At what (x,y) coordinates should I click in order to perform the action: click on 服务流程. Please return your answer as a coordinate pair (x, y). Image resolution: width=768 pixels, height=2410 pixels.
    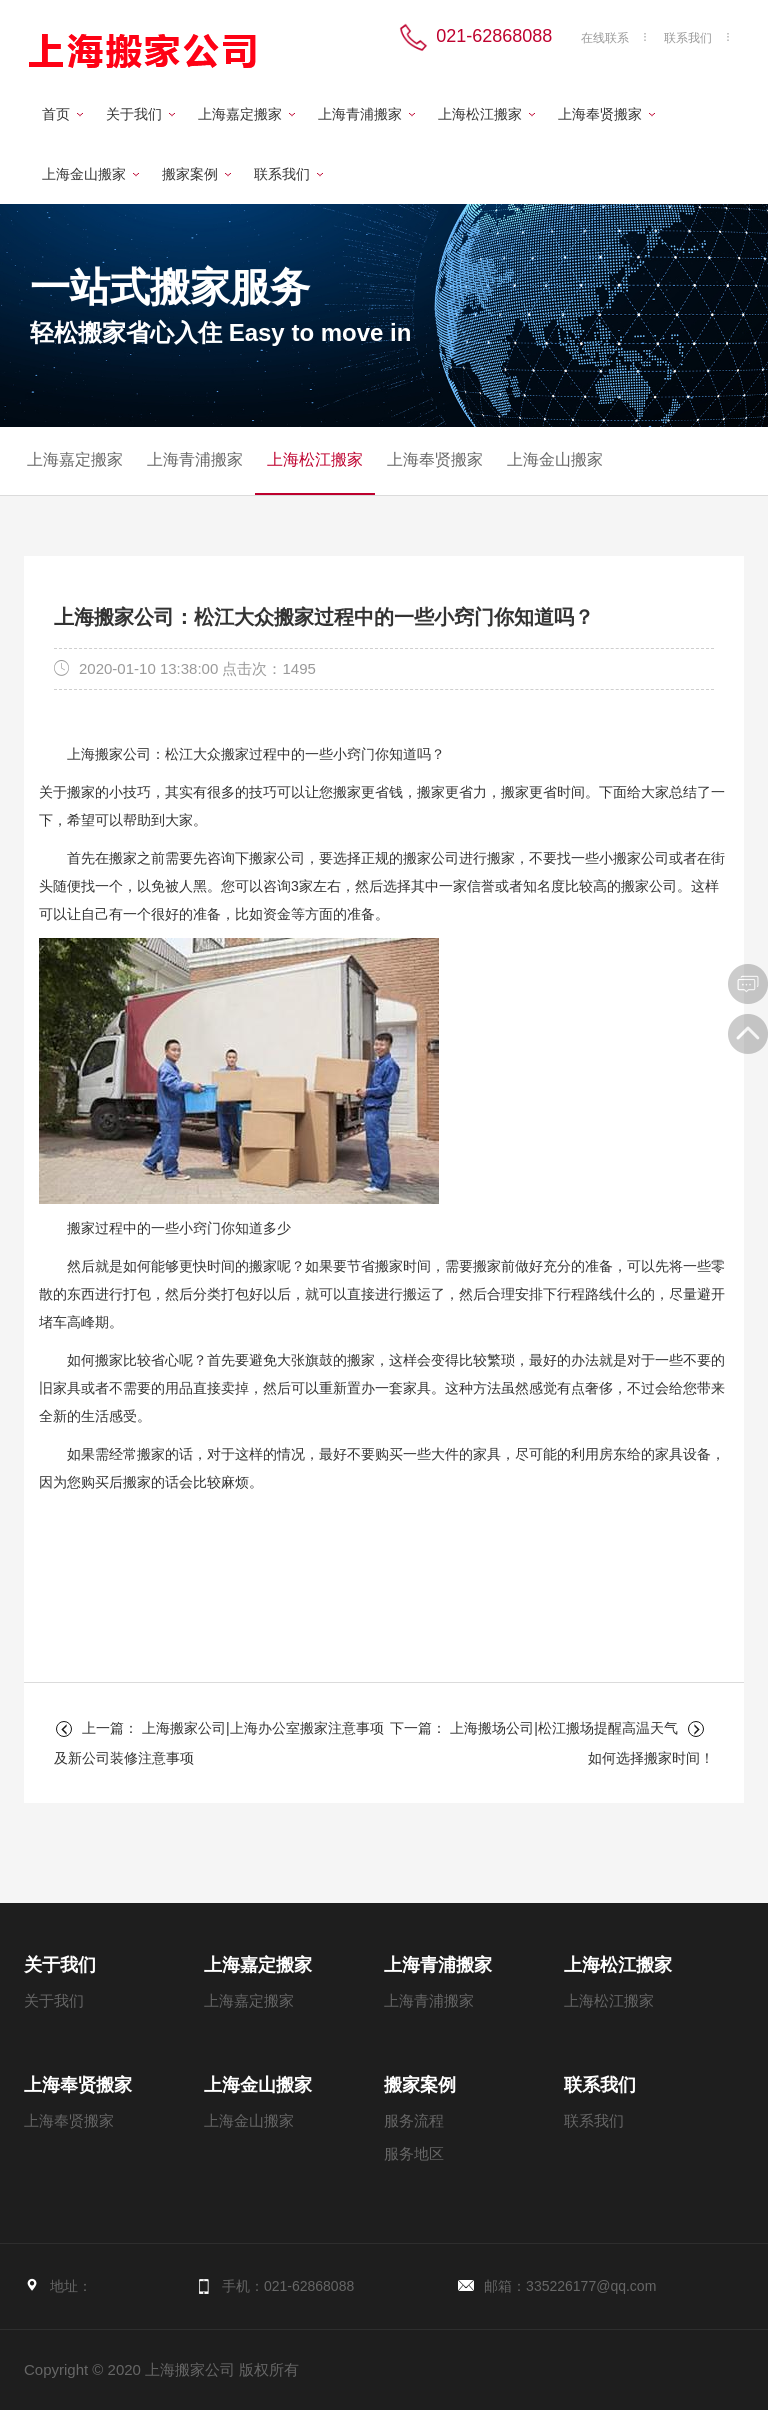
    Looking at the image, I should click on (414, 2120).